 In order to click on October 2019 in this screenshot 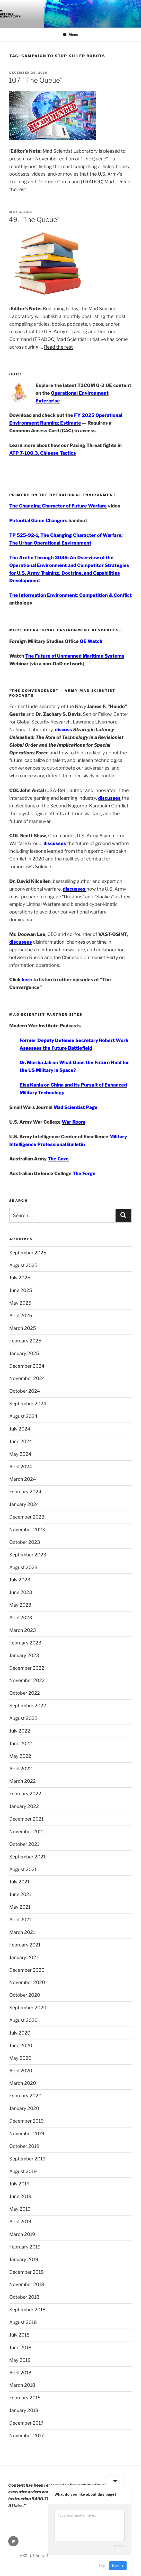, I will do `click(24, 2146)`.